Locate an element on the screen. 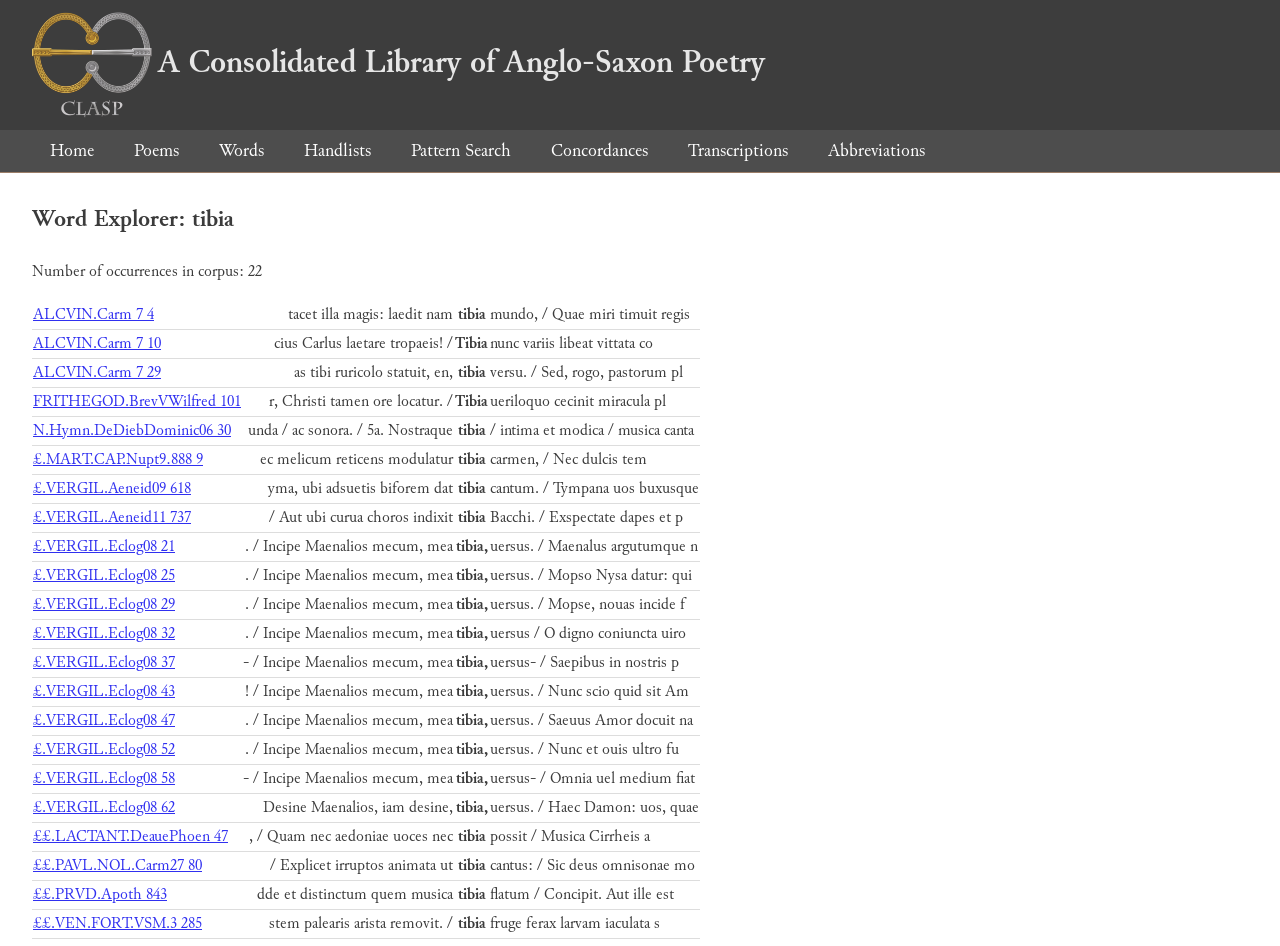 This screenshot has height=946, width=1280. £.VERGIL.Eclog08 25 is located at coordinates (104, 575).